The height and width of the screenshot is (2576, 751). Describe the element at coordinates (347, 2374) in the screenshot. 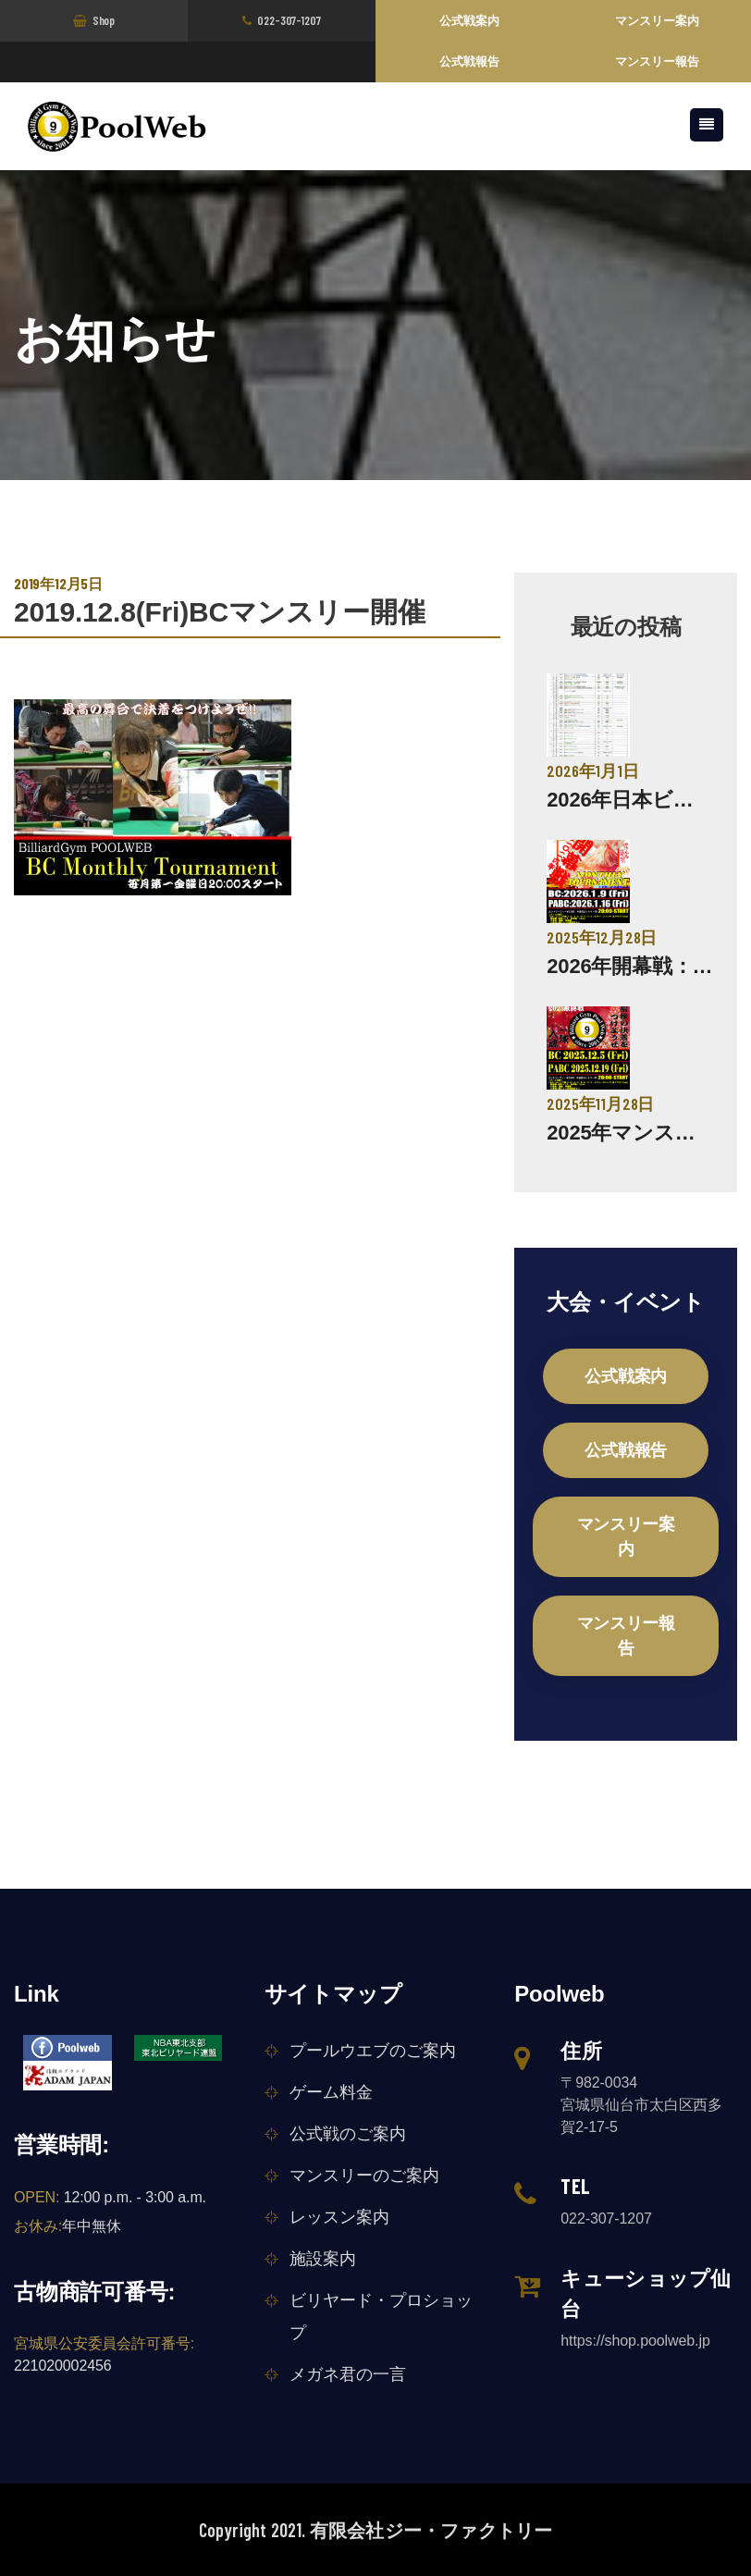

I see `メガネ君の一言` at that location.